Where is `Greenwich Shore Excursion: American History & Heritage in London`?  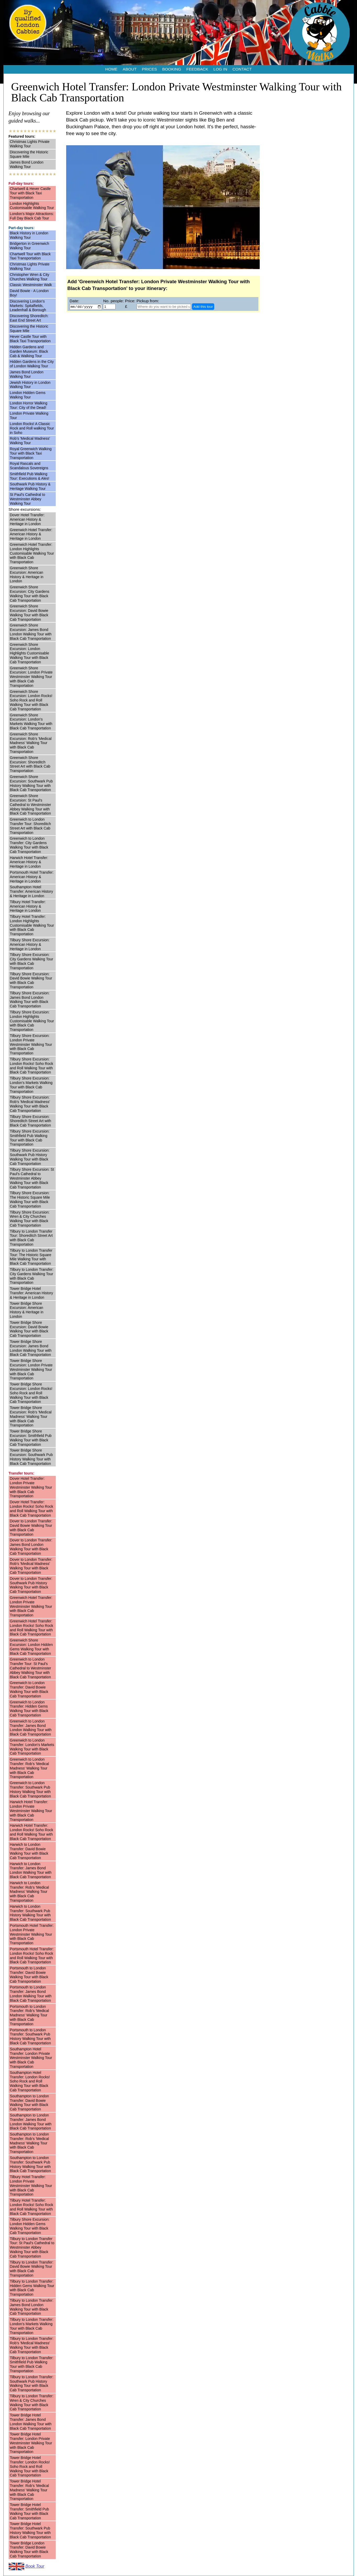
Greenwich Shore Excursion: American History & Heritage in London is located at coordinates (26, 574).